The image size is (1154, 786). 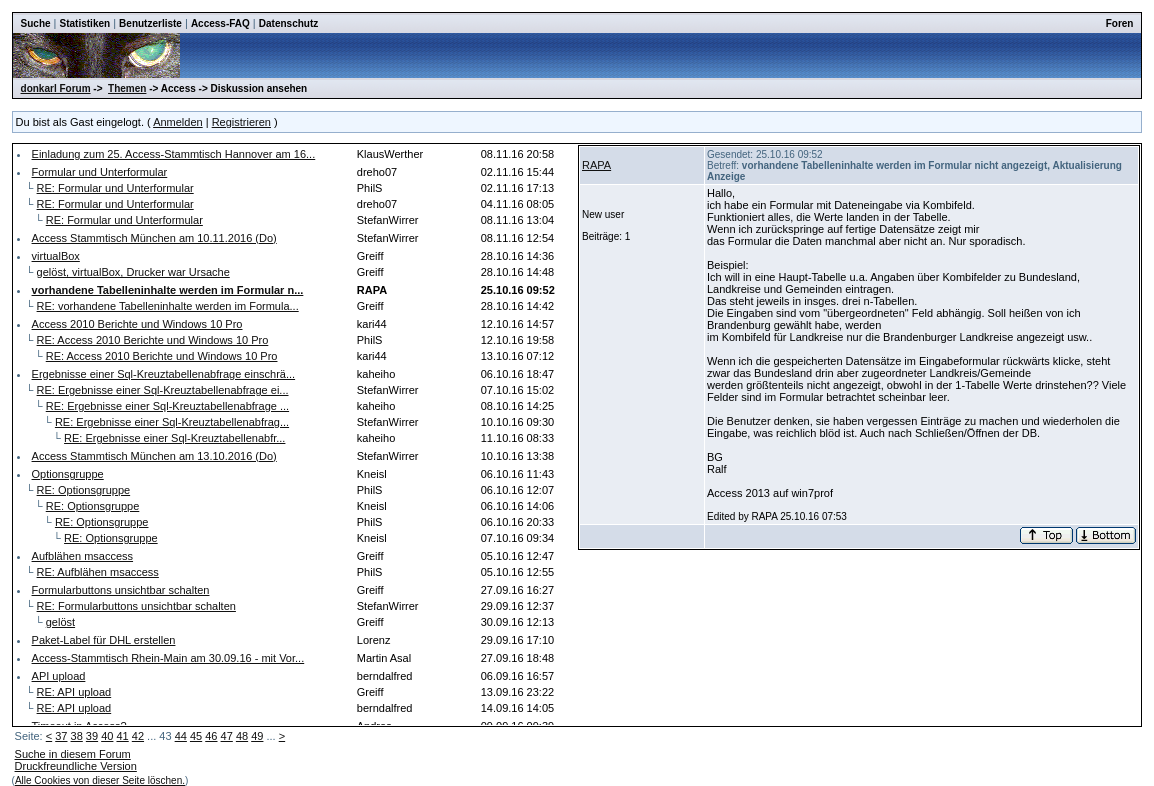 I want to click on 45, so click(x=196, y=736).